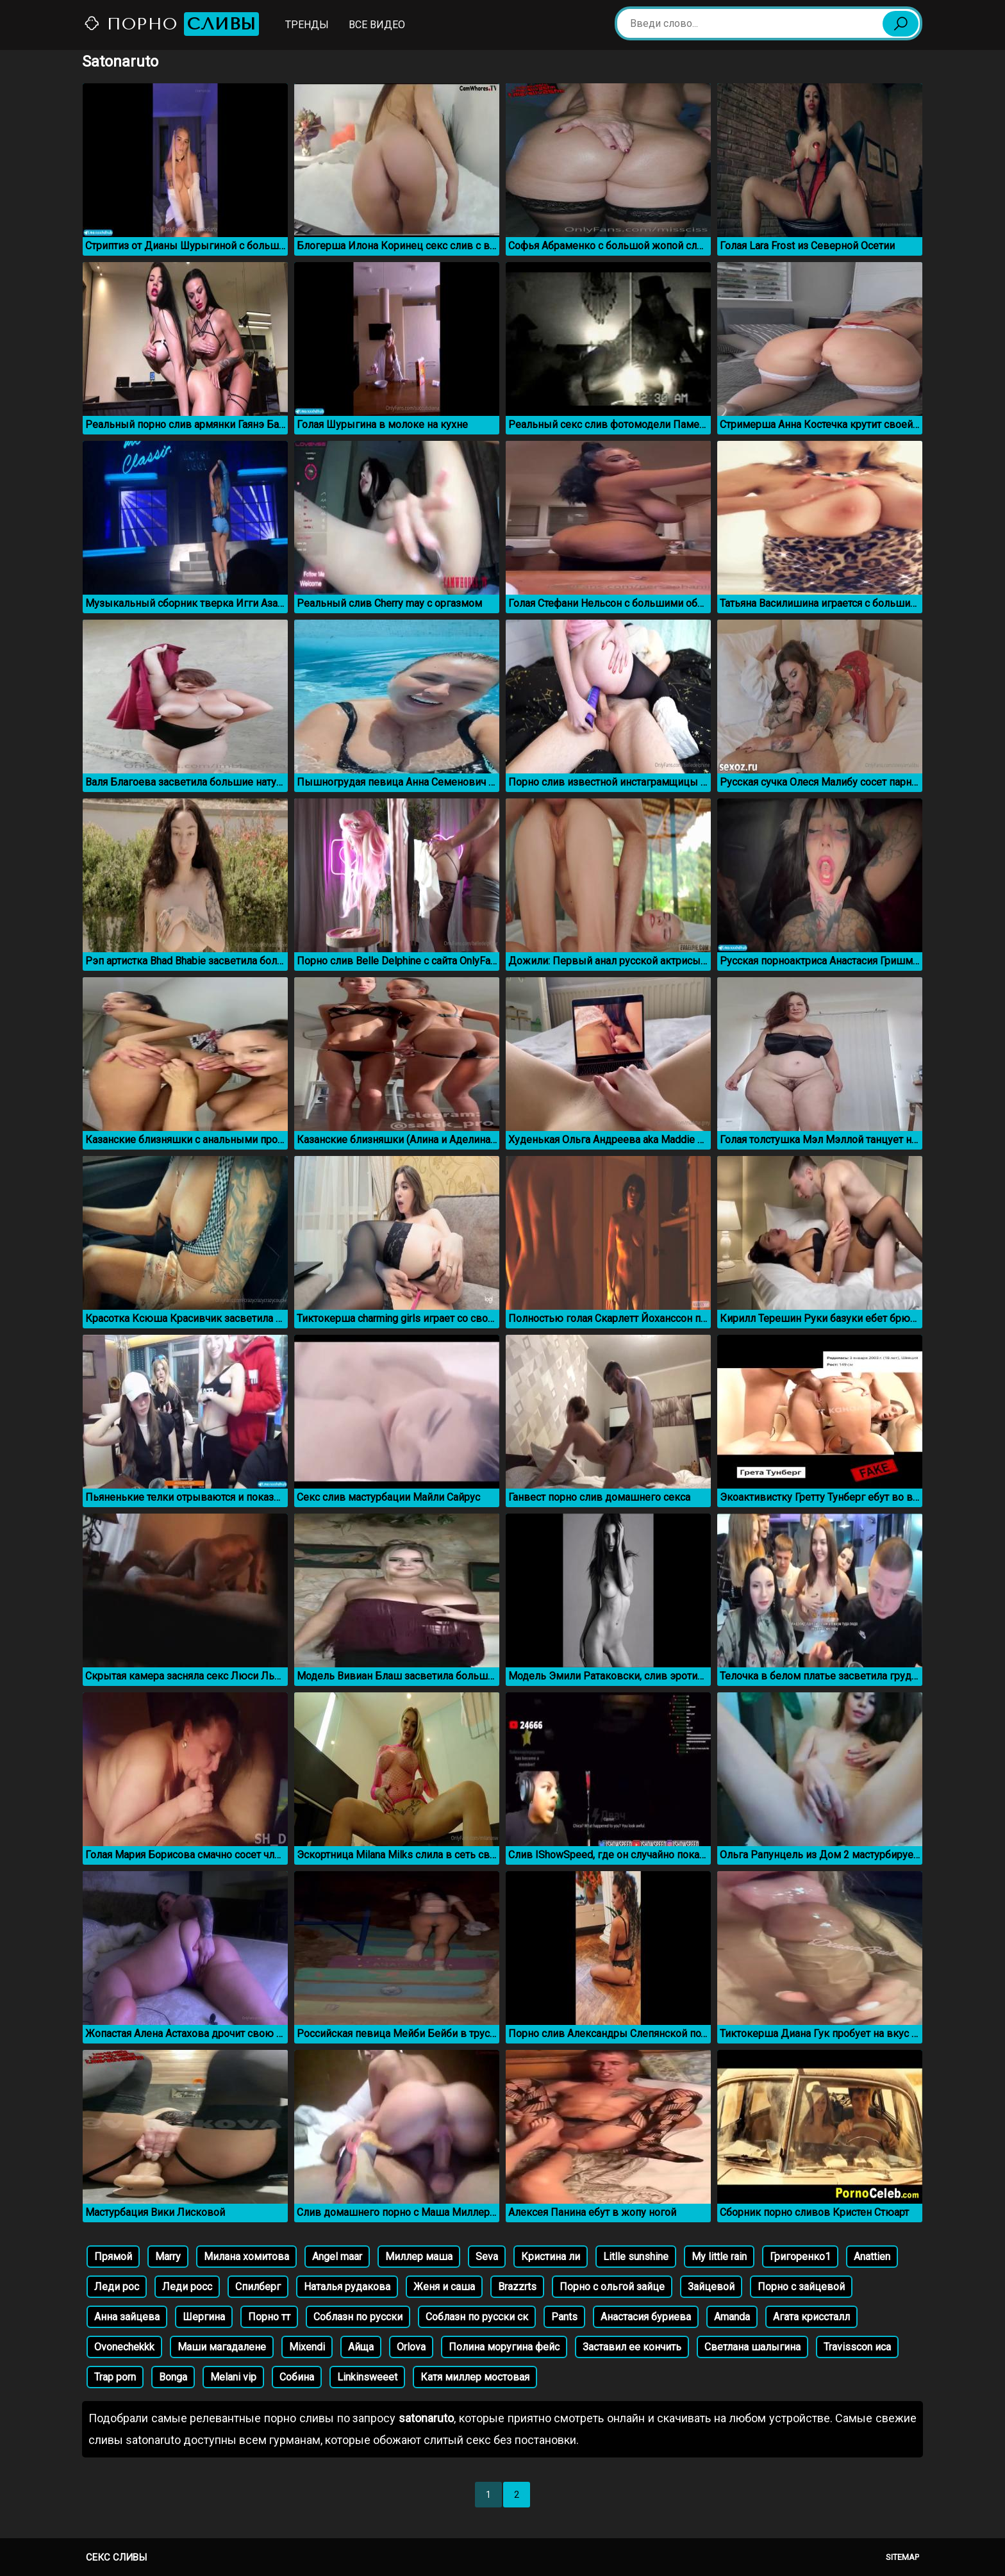  What do you see at coordinates (246, 2256) in the screenshot?
I see `Милана хомитова` at bounding box center [246, 2256].